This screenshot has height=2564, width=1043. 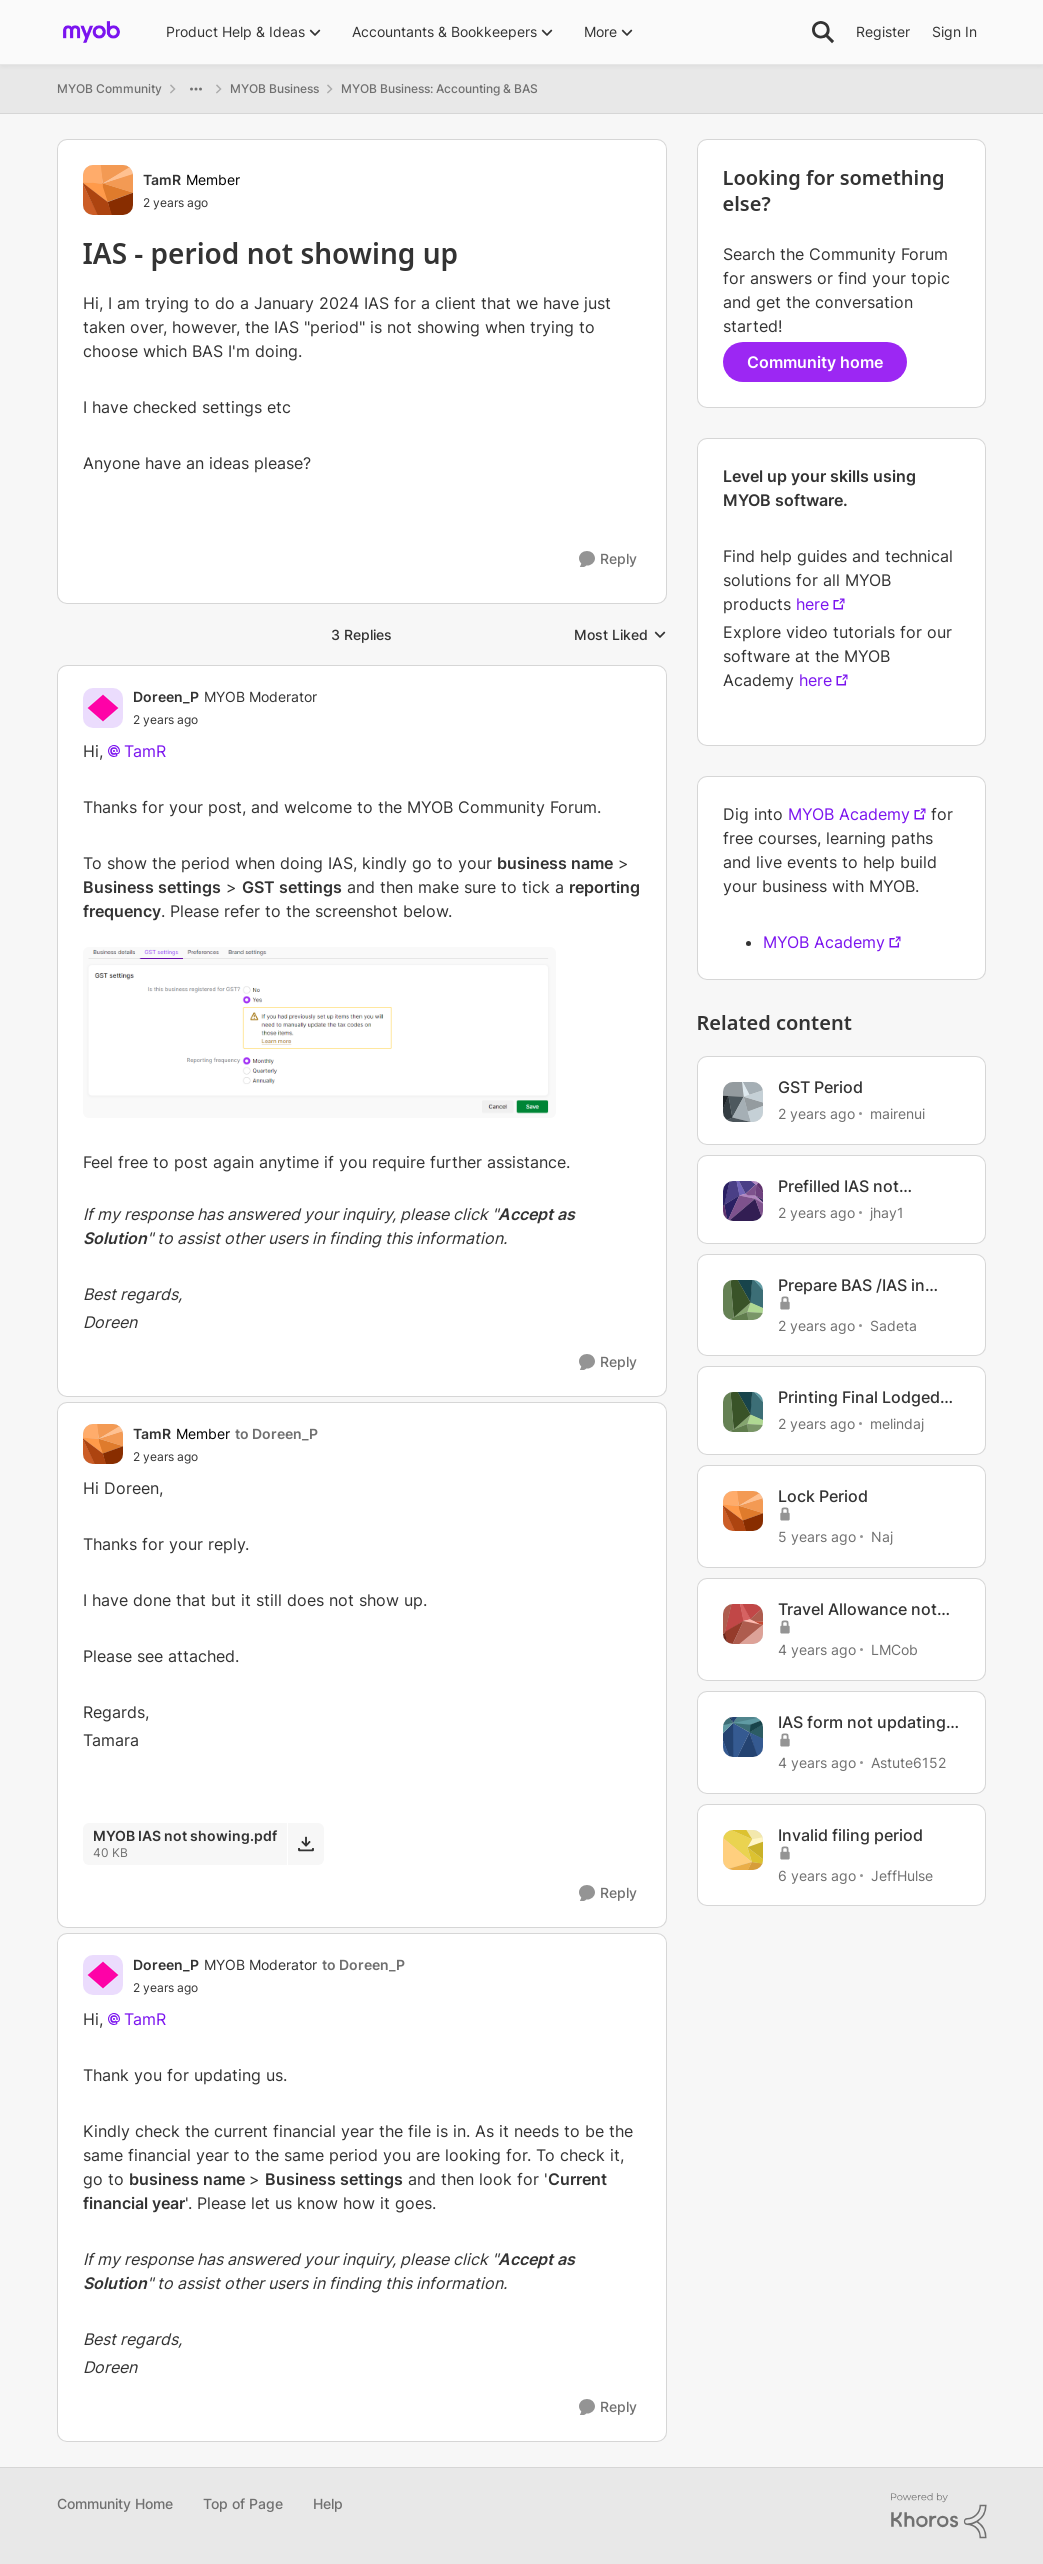 What do you see at coordinates (816, 1113) in the screenshot?
I see `[2 years ago]` at bounding box center [816, 1113].